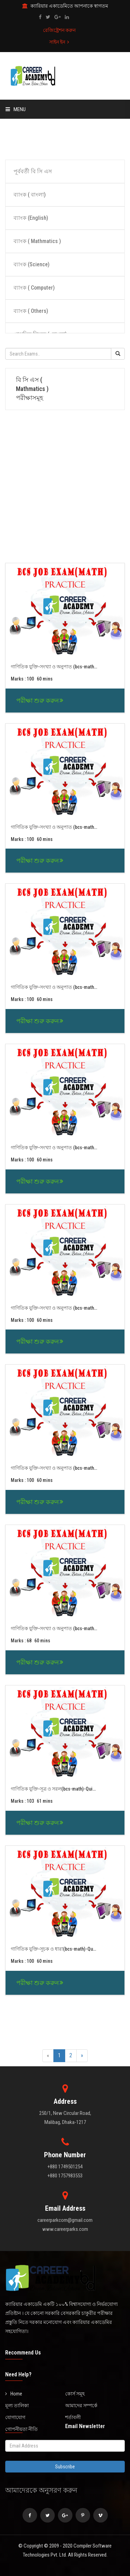  Describe the element at coordinates (32, 388) in the screenshot. I see `বি সি এস ( Mathmatics ) পরীক্ষাসমূহ` at that location.